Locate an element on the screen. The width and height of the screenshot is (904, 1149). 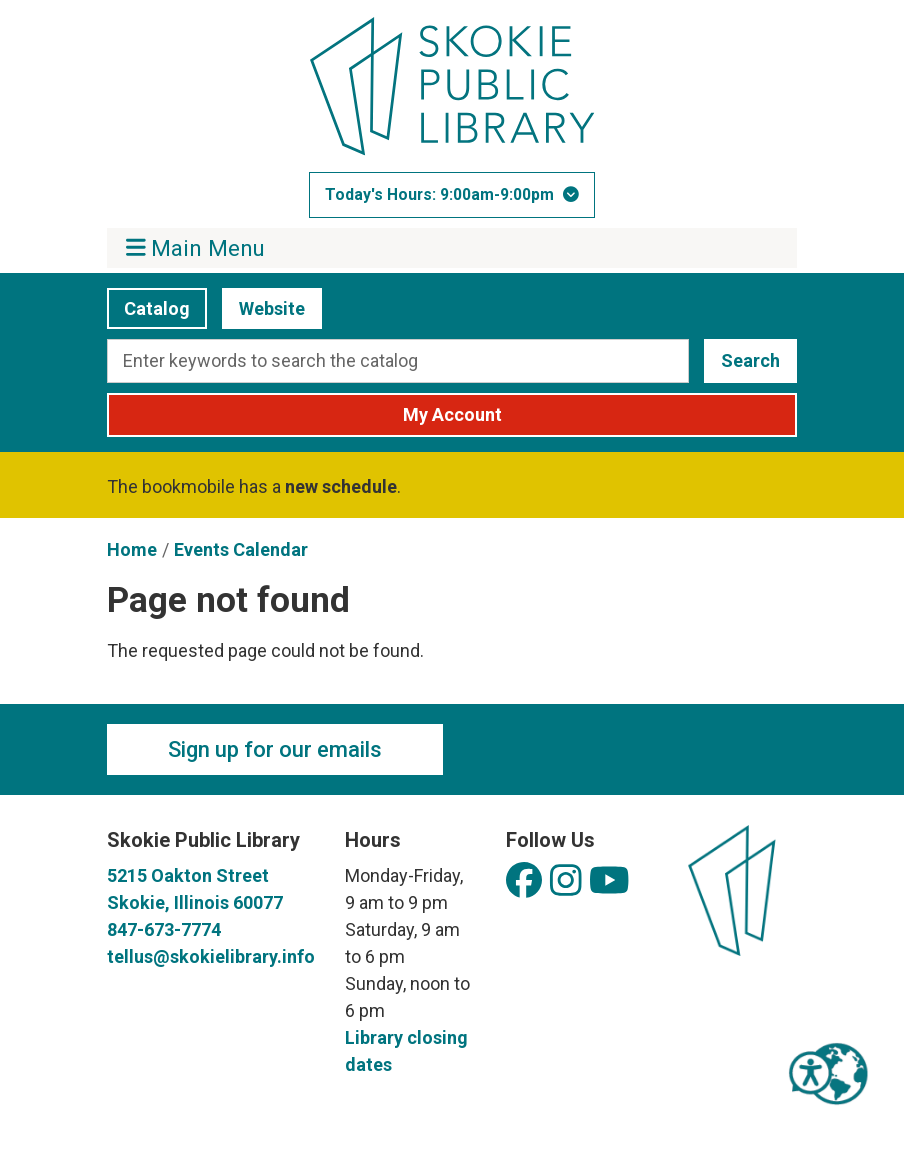
Website is located at coordinates (263, 308).